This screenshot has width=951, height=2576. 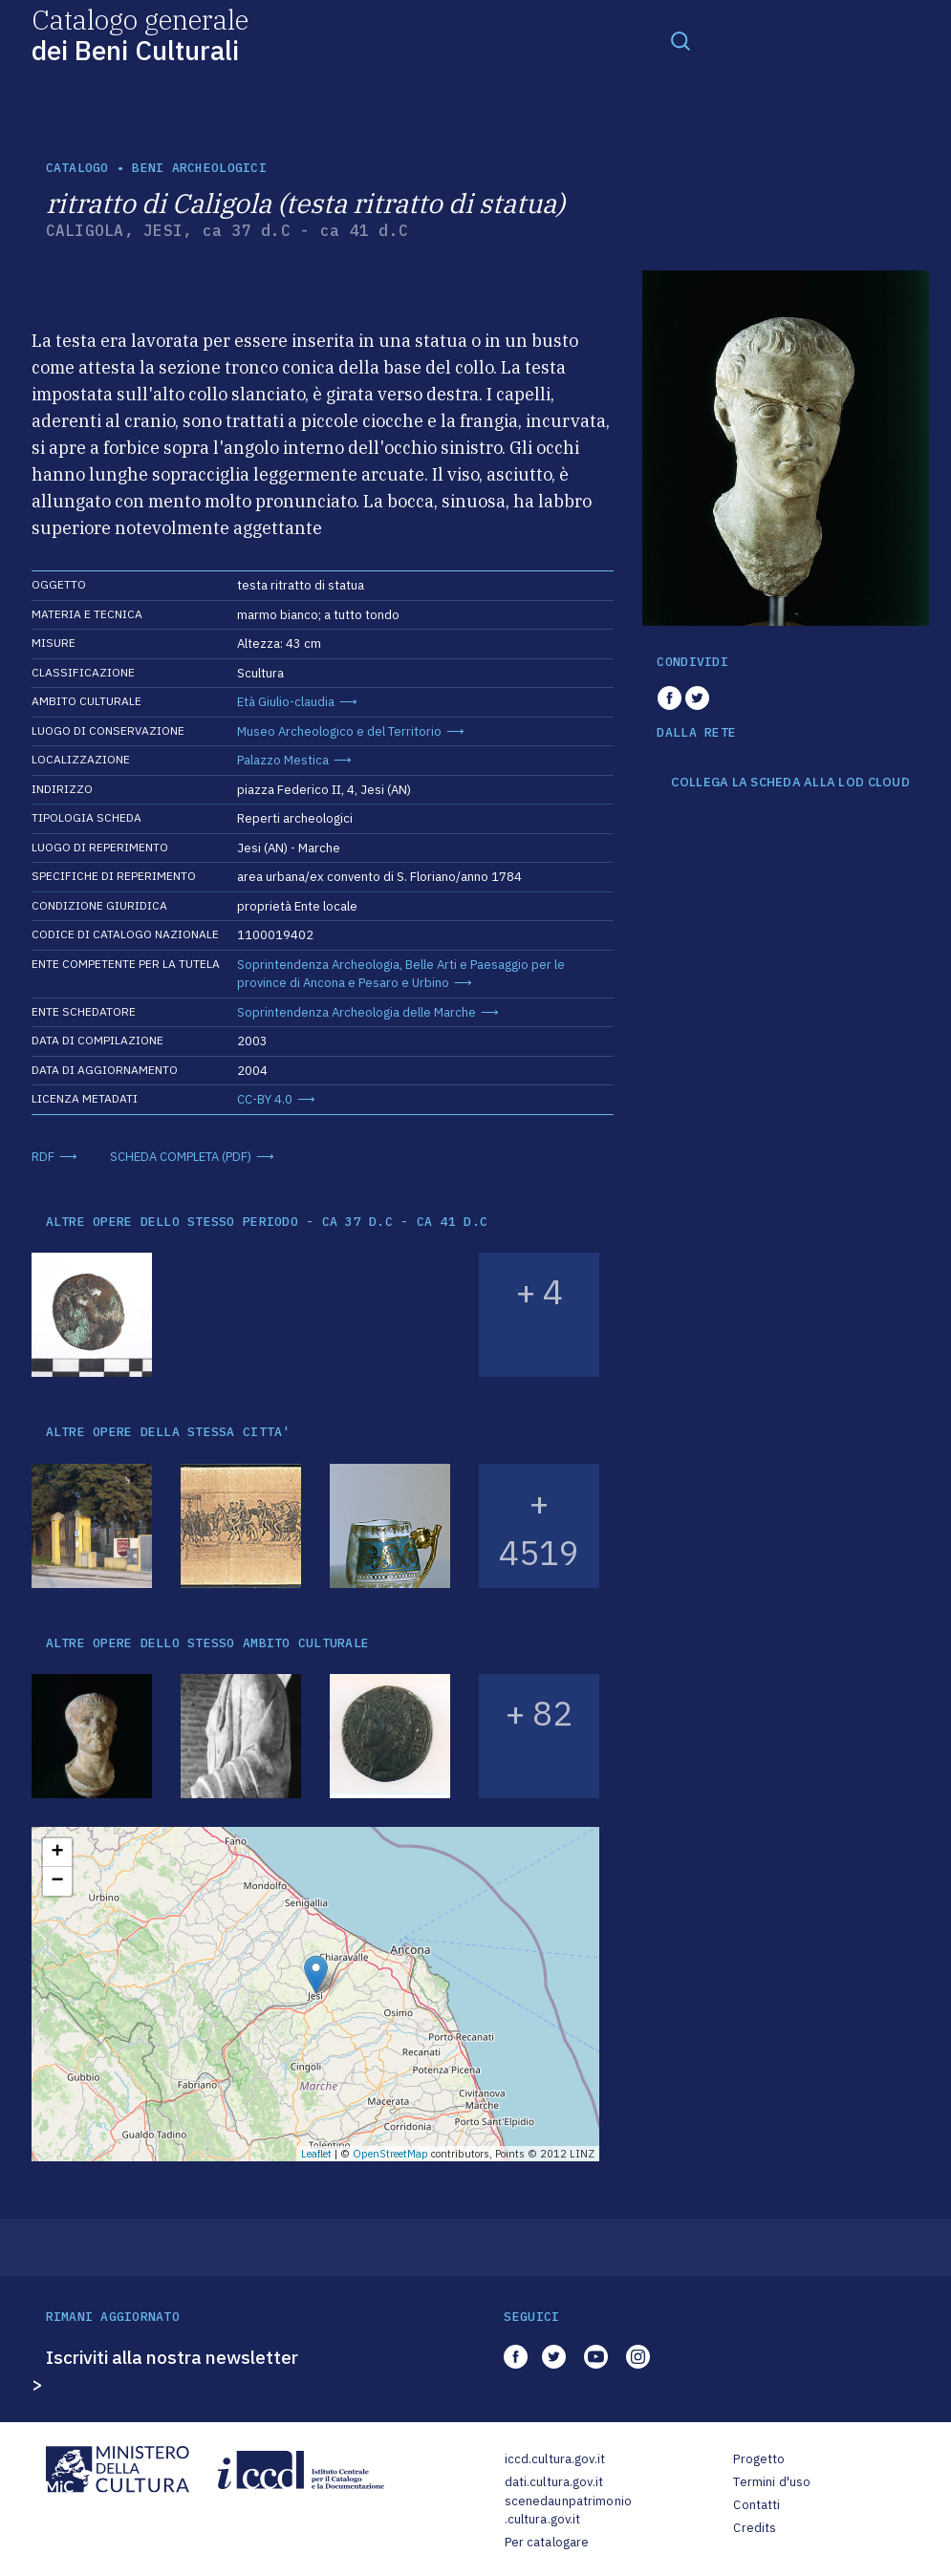 I want to click on Museo Archeologico e del Territorio, so click(x=339, y=731).